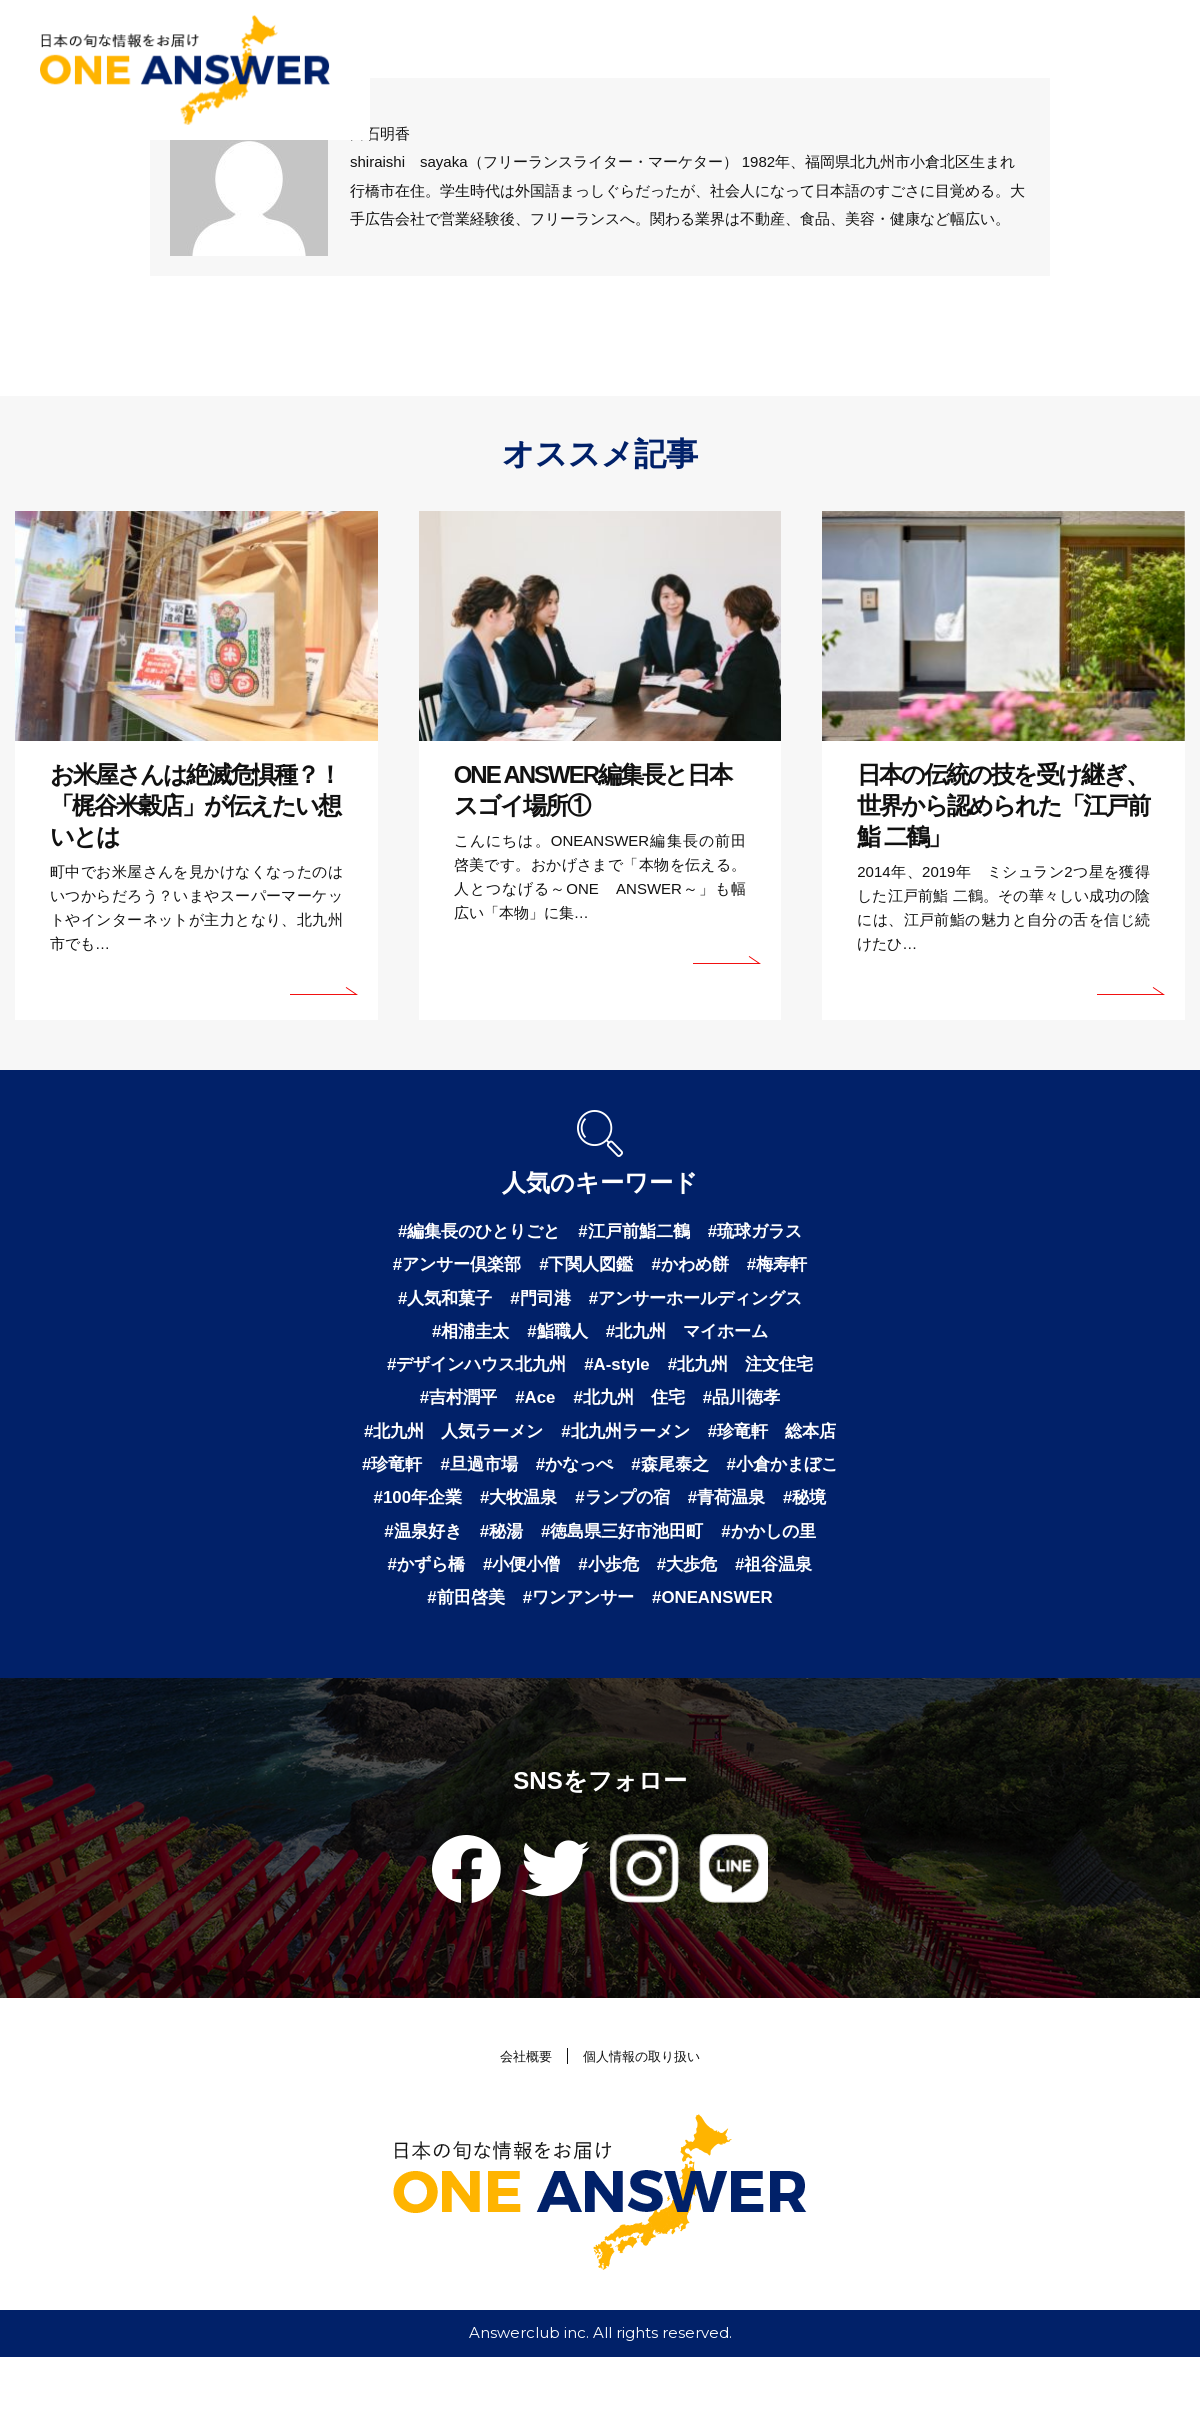 Image resolution: width=1200 pixels, height=2413 pixels. Describe the element at coordinates (544, 1512) in the screenshot. I see `#小倉かまぼこ [小倉かまぼこ (1個の項目)]` at that location.